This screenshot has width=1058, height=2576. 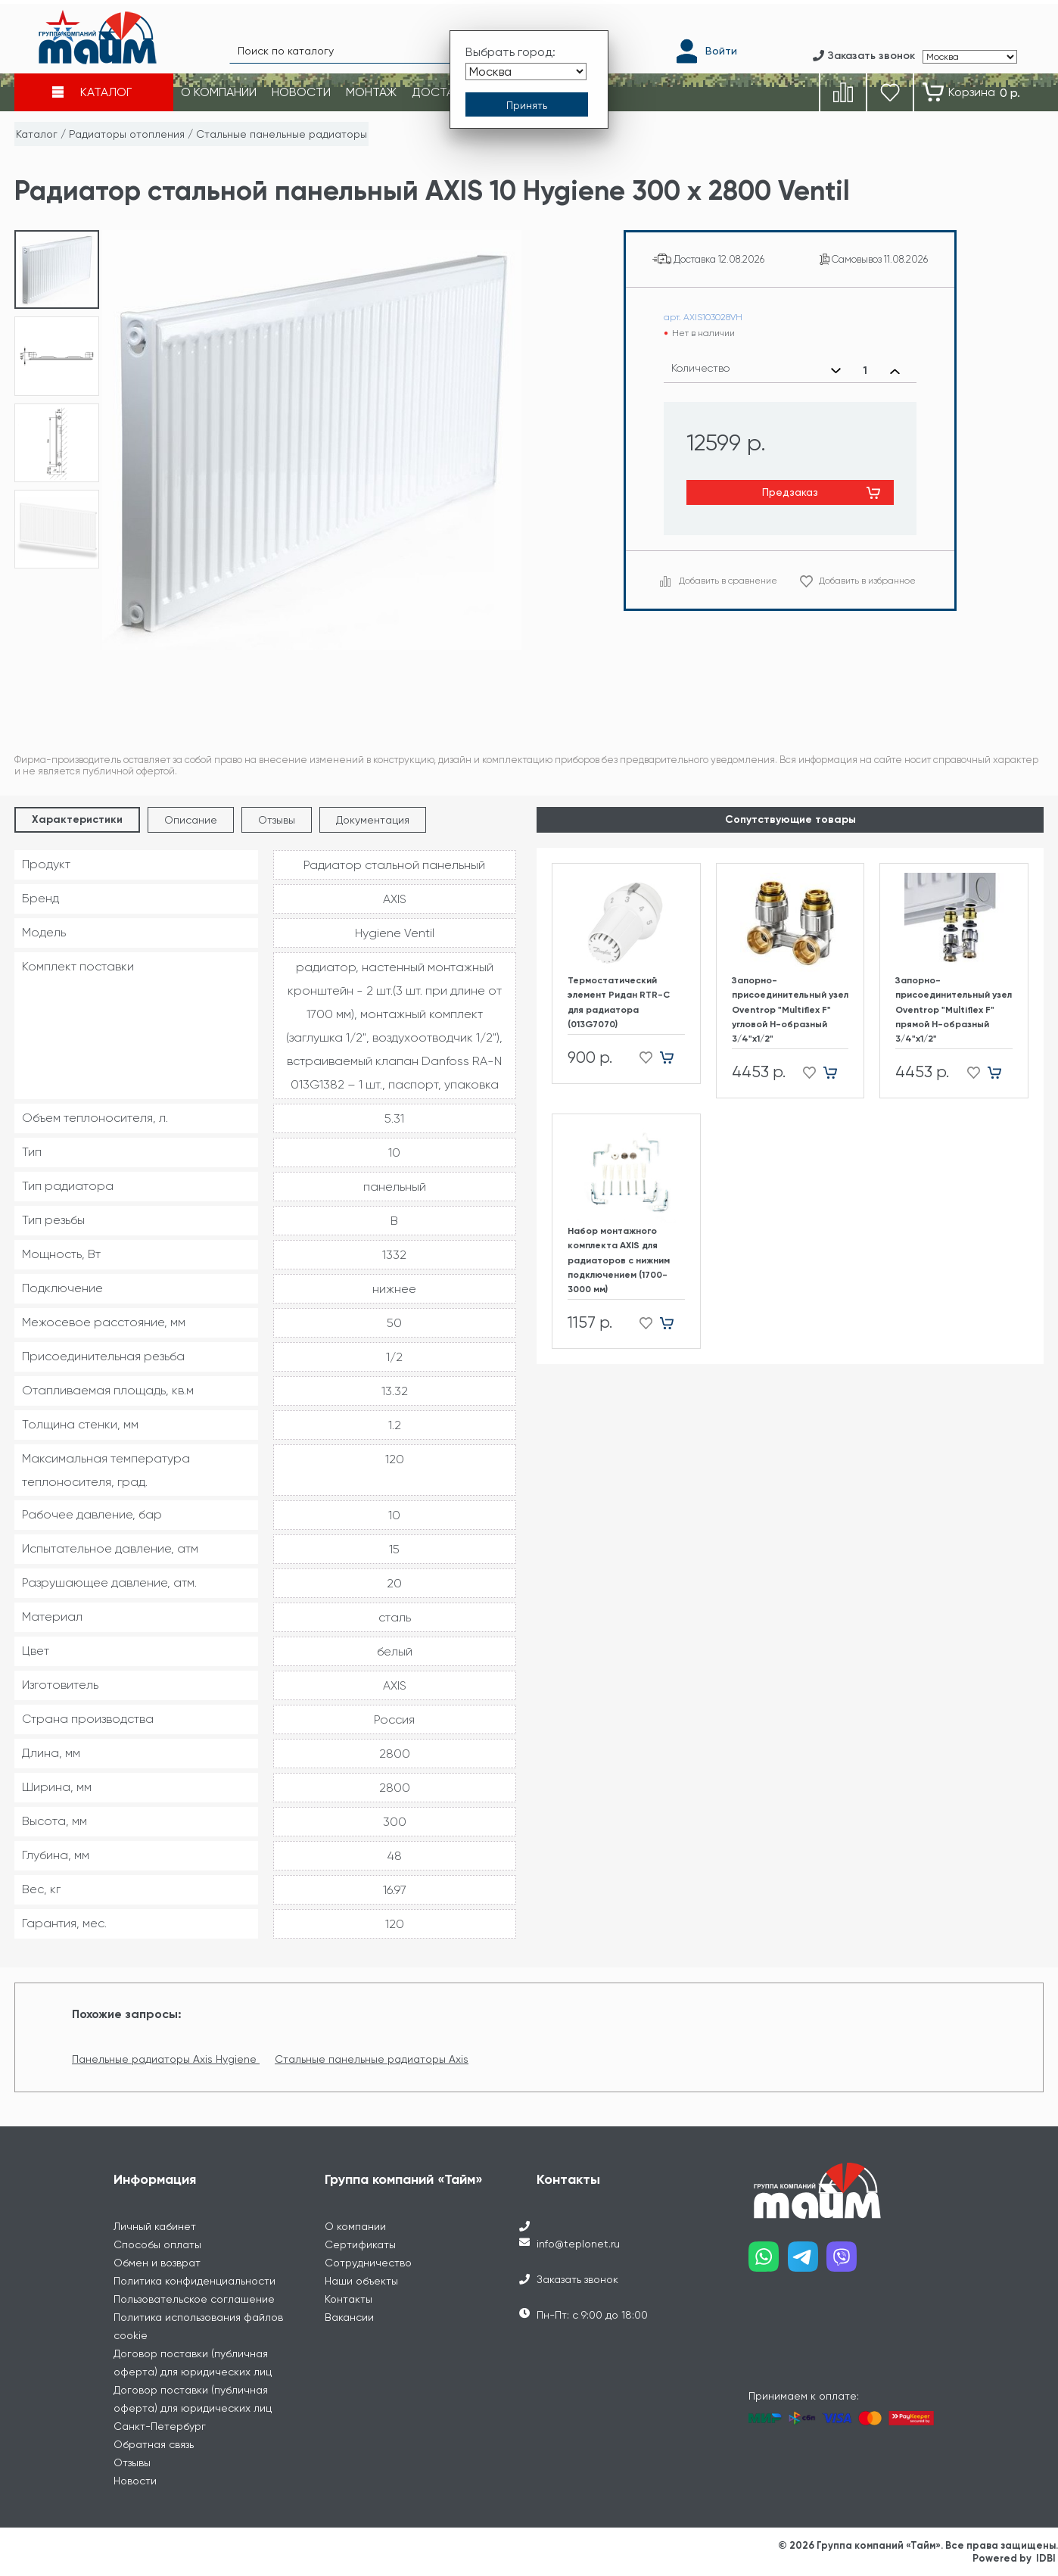 I want to click on [Принять выбор города], so click(x=526, y=101).